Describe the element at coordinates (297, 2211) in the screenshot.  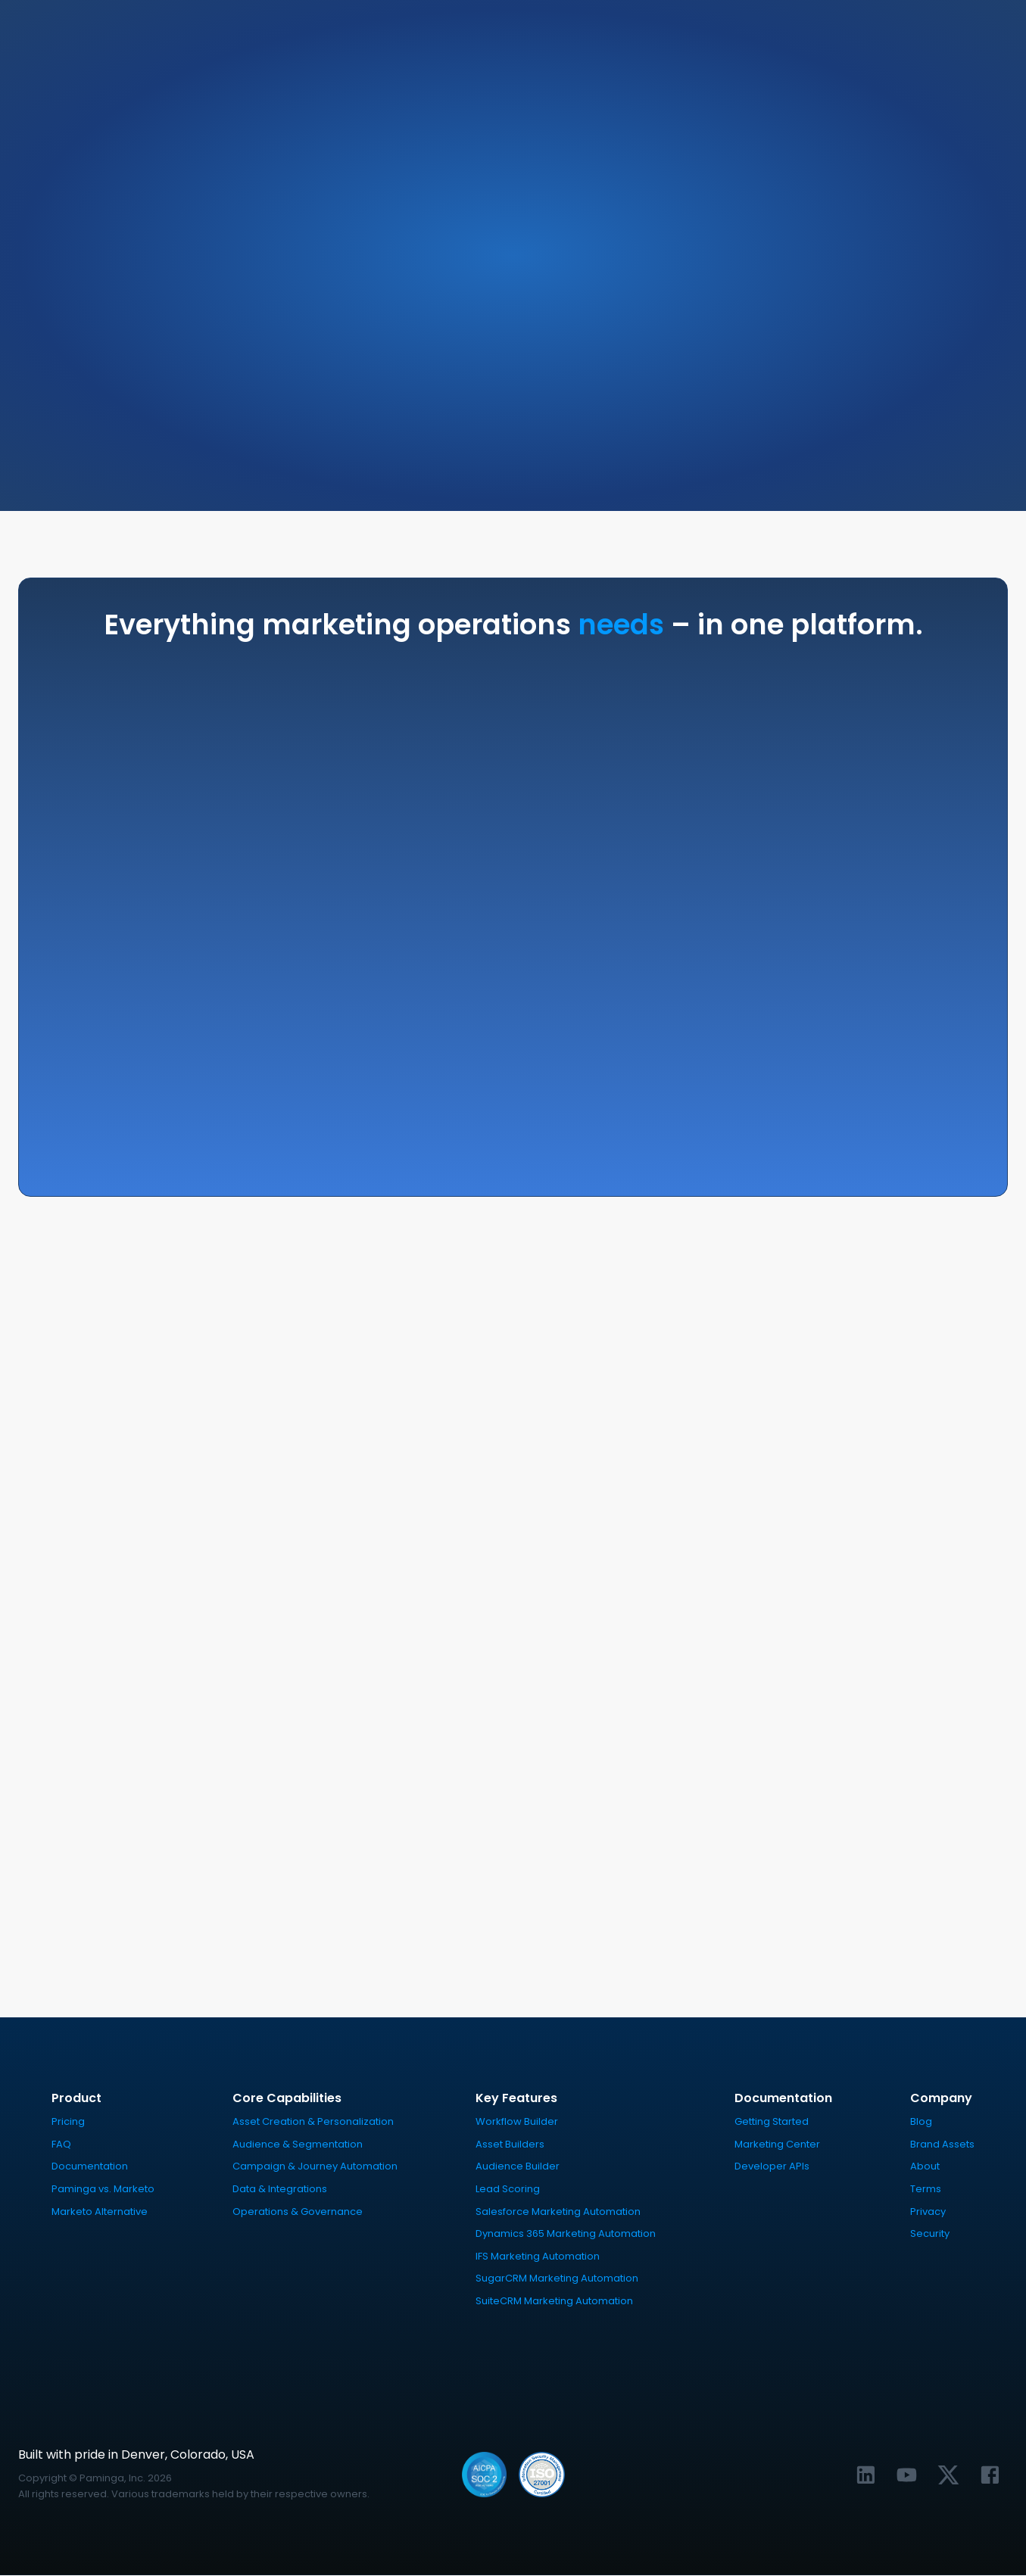
I see `Operations & Governance` at that location.